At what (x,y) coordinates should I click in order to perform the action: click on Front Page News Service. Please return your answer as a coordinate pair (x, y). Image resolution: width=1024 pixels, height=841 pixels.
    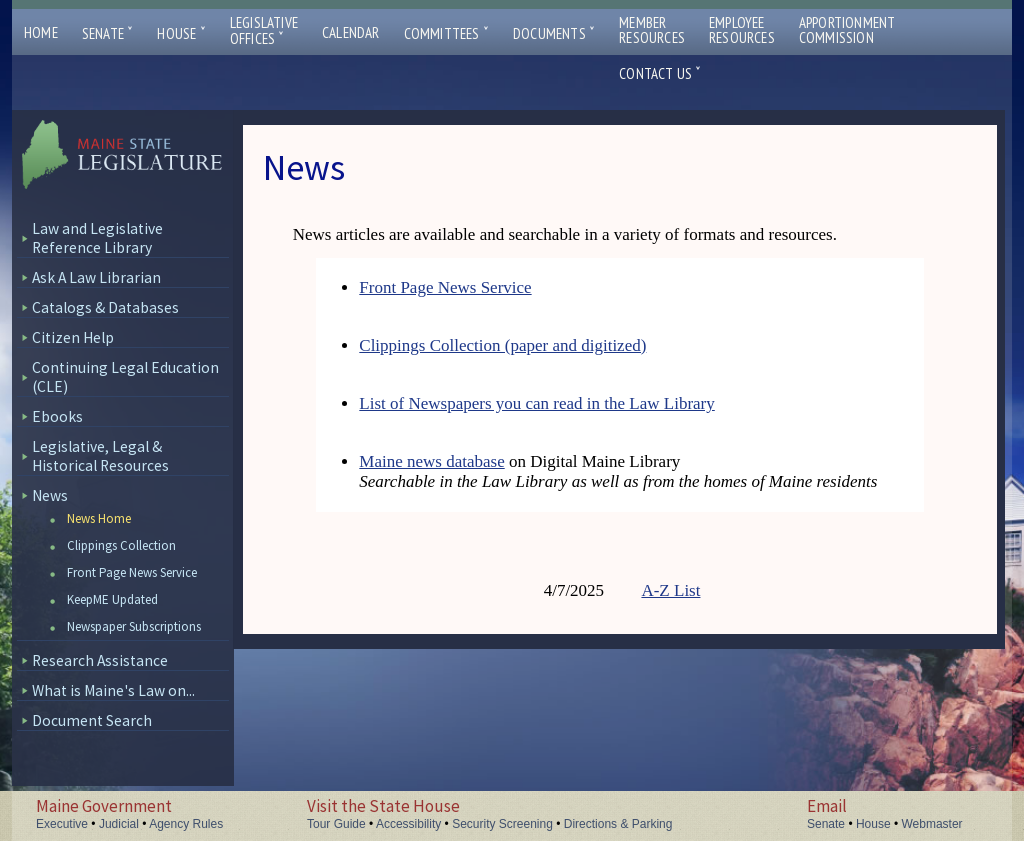
    Looking at the image, I should click on (132, 572).